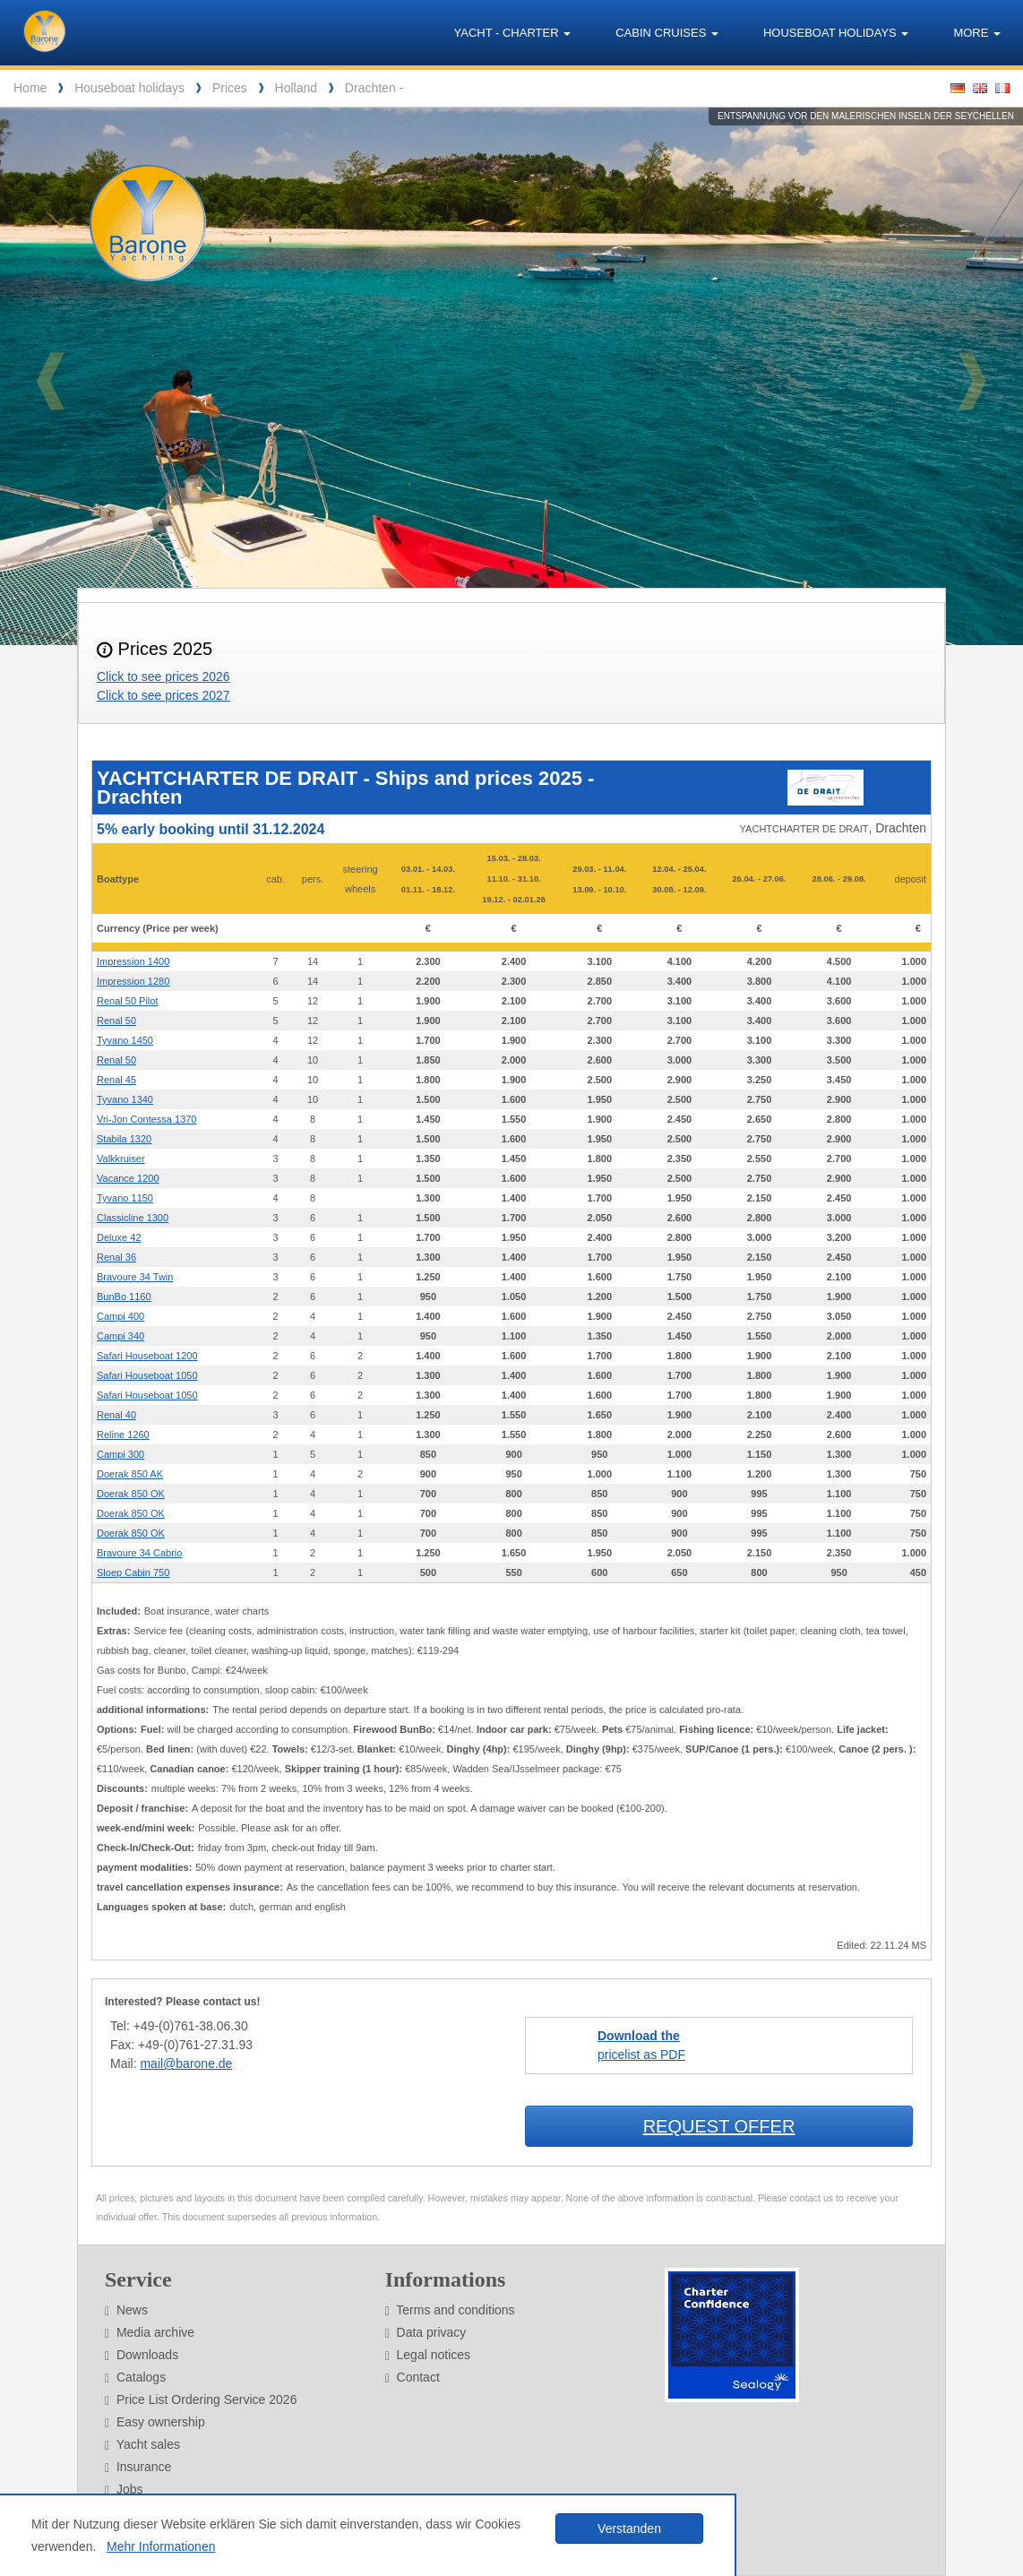  I want to click on Valkkruiser, so click(121, 1158).